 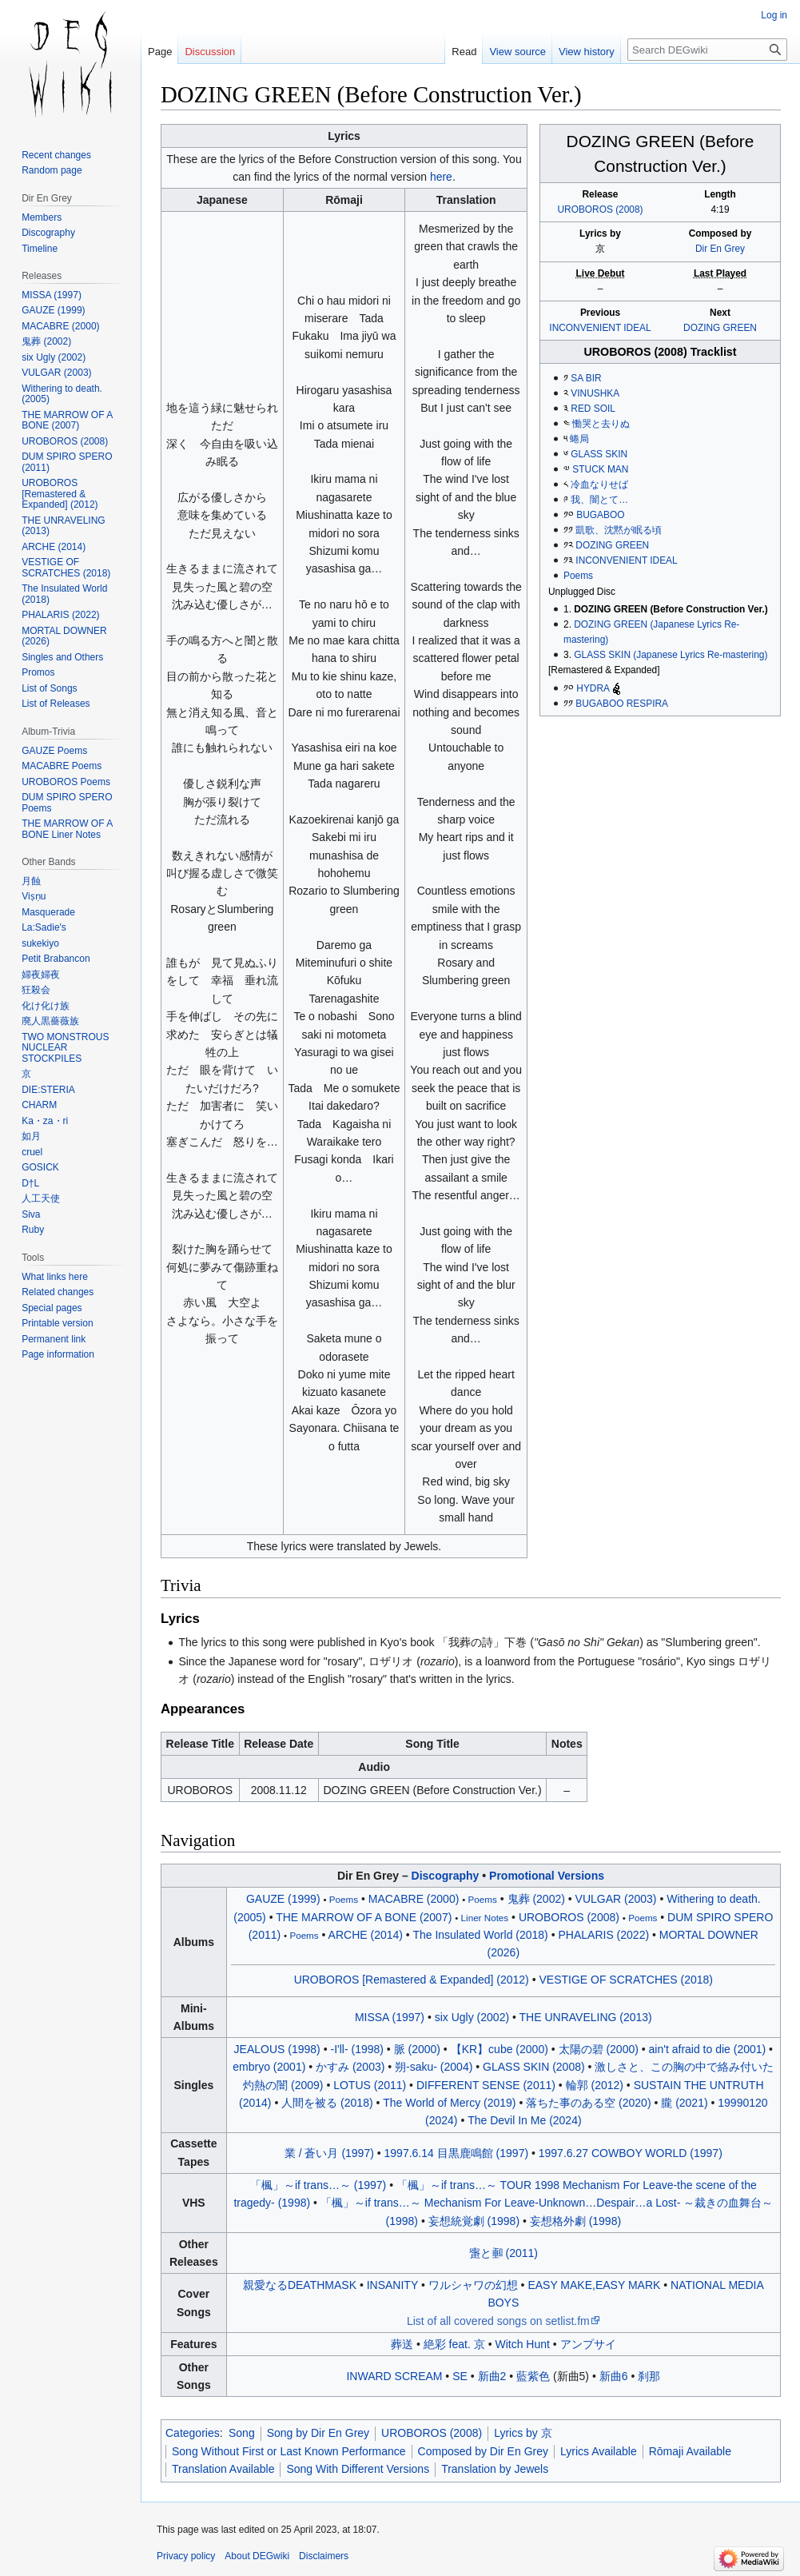 I want to click on UROBOROS Poems, so click(x=66, y=782).